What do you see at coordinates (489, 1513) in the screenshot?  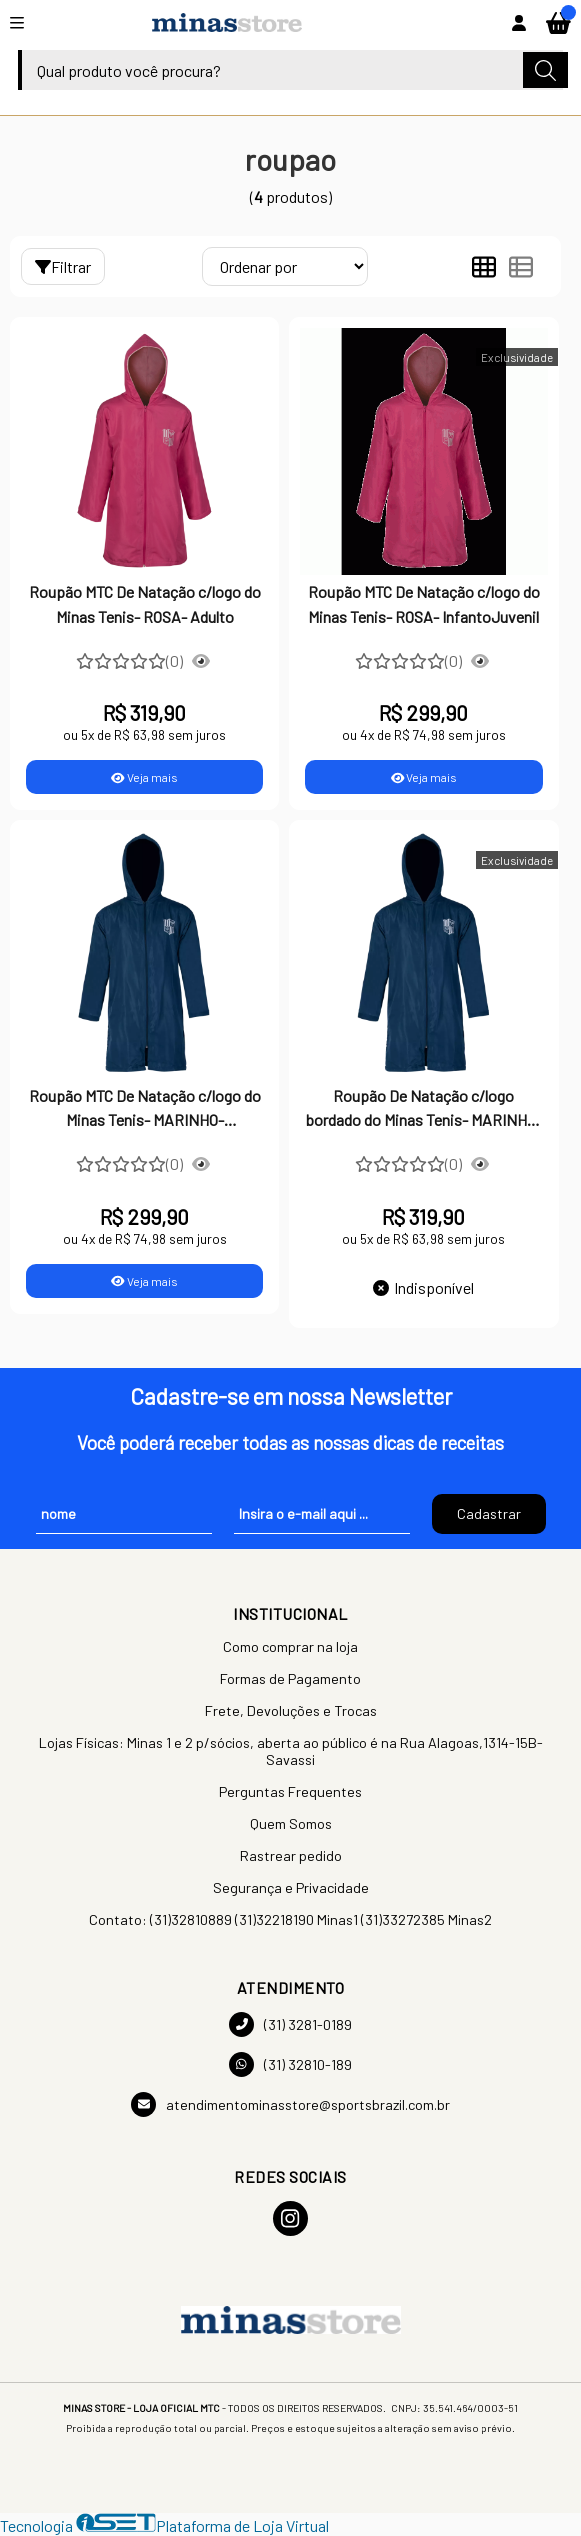 I see `Cadastrar` at bounding box center [489, 1513].